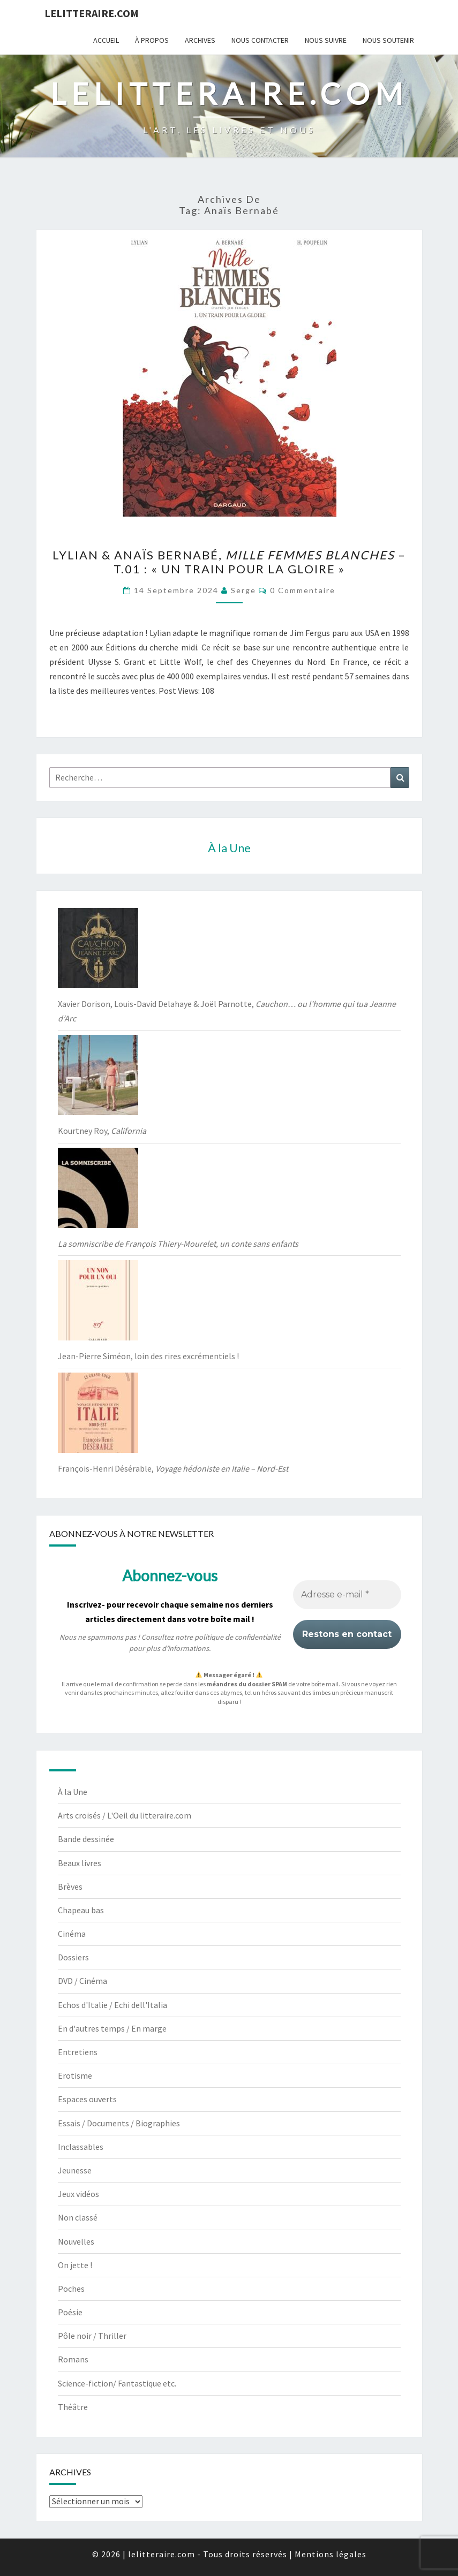 Image resolution: width=458 pixels, height=2576 pixels. What do you see at coordinates (76, 2241) in the screenshot?
I see `Nouvelles` at bounding box center [76, 2241].